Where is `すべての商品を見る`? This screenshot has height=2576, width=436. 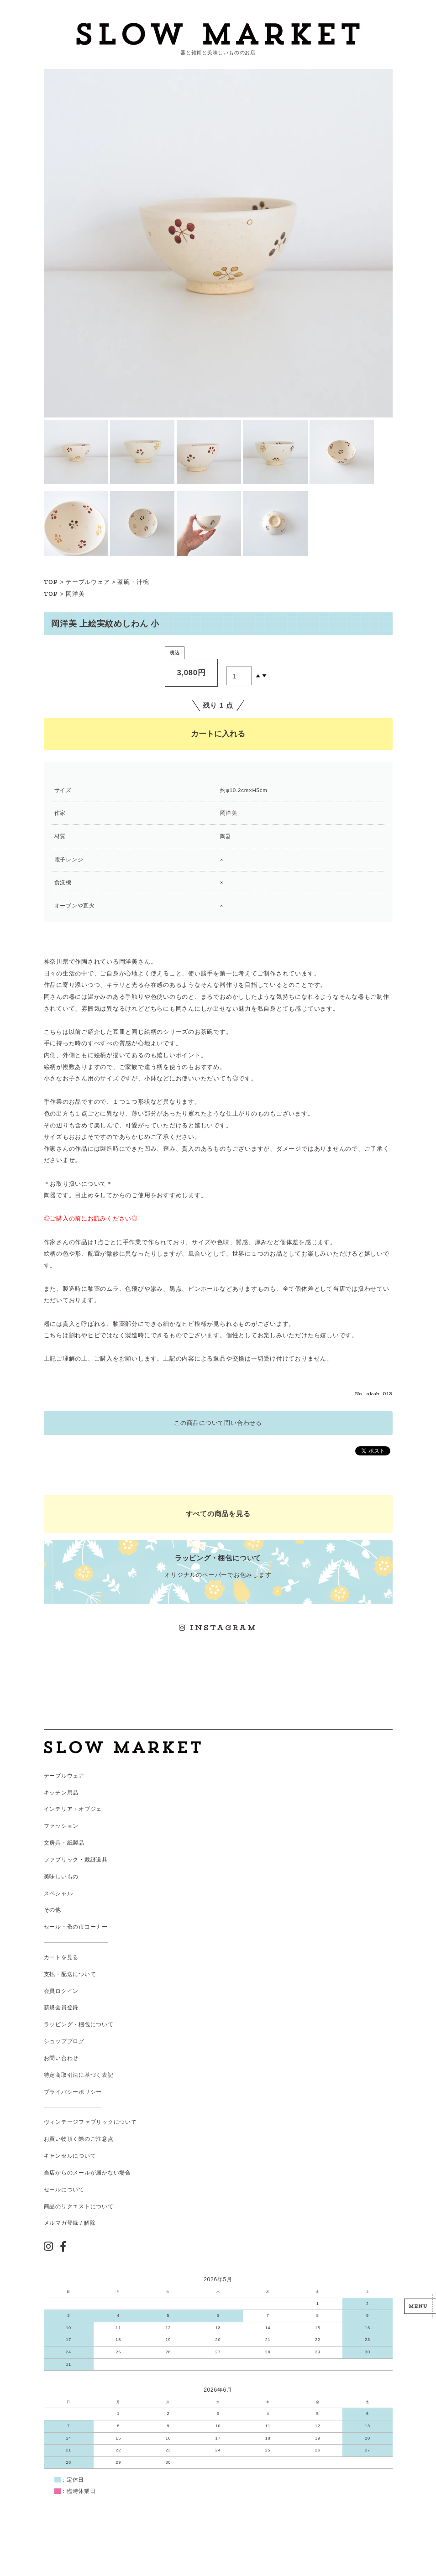 すべての商品を見る is located at coordinates (218, 1513).